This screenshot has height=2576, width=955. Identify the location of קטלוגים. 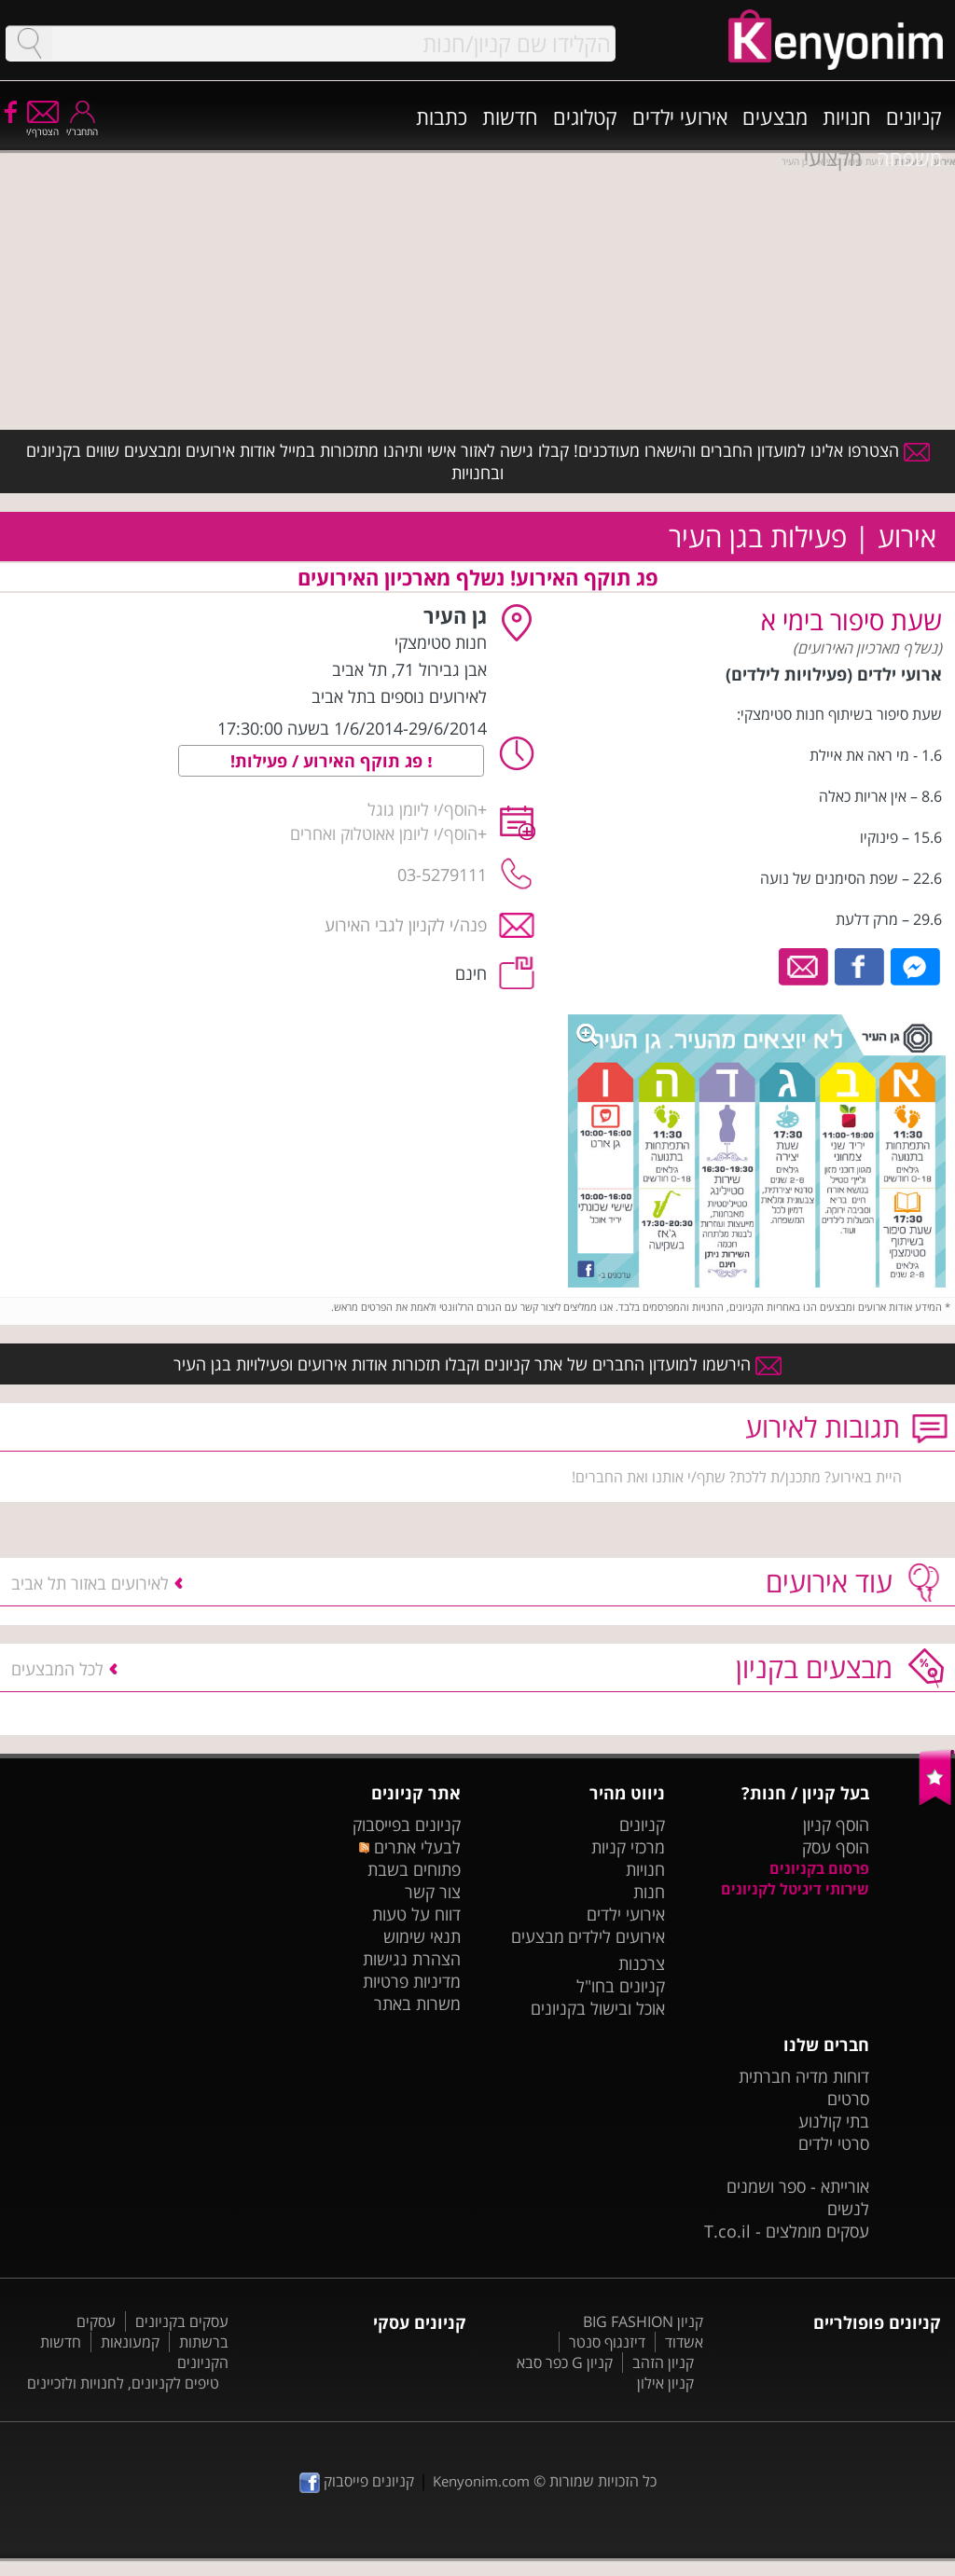
(585, 117).